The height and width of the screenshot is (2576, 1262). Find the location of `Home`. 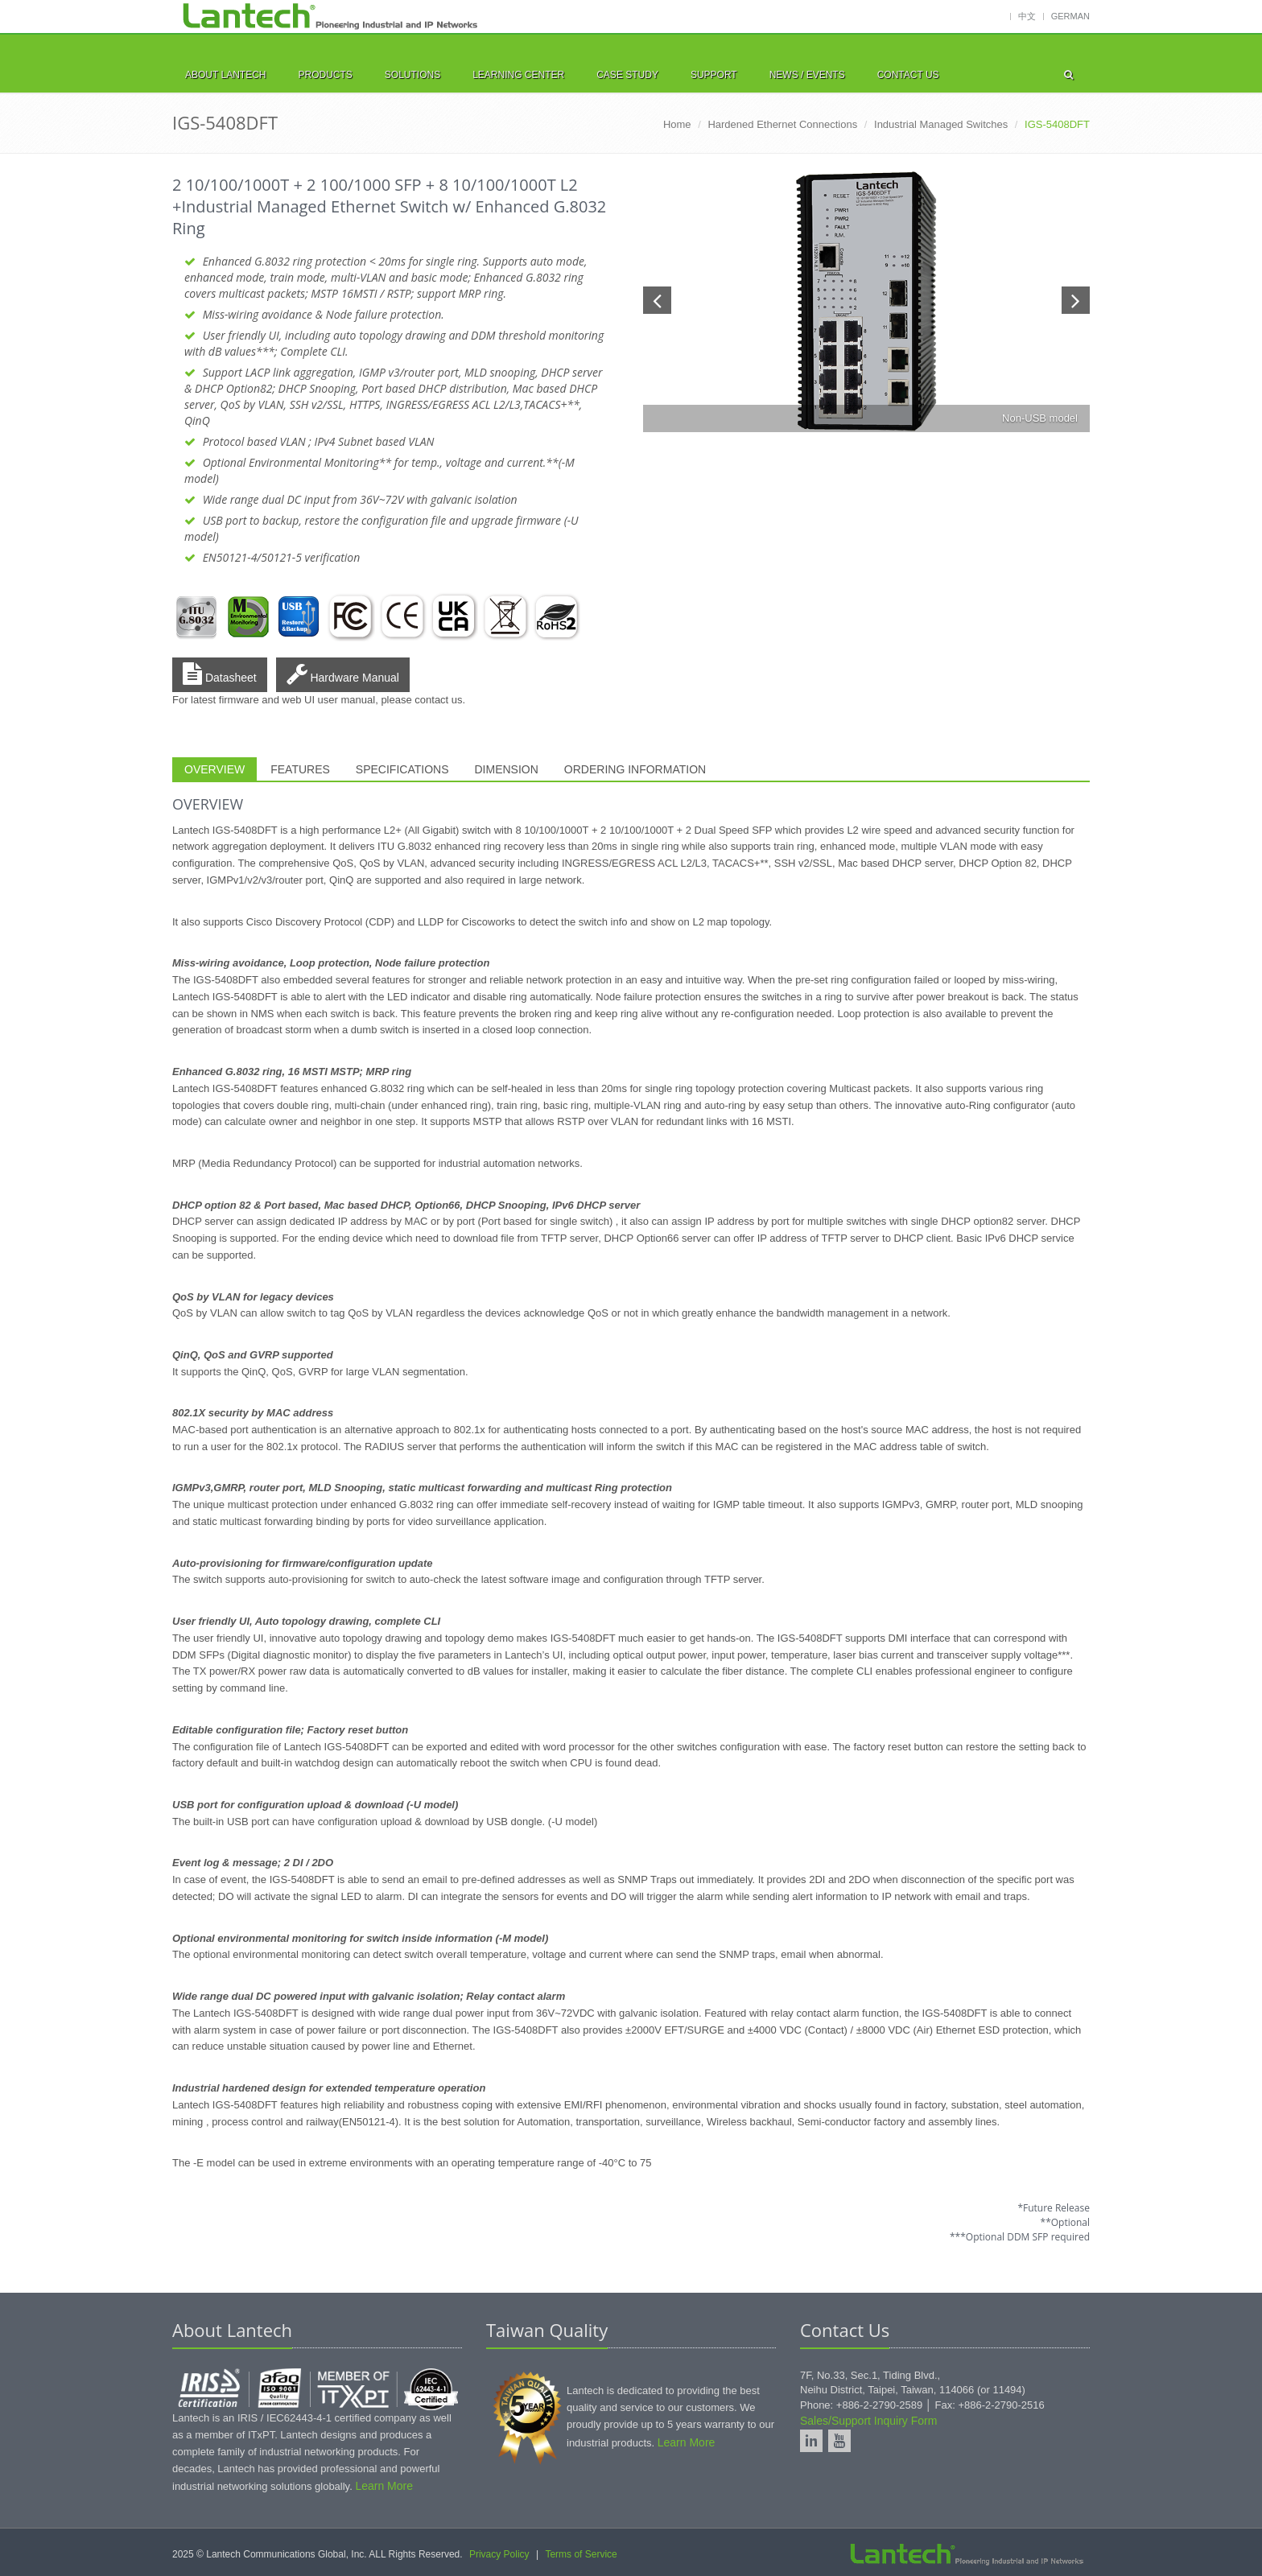

Home is located at coordinates (677, 124).